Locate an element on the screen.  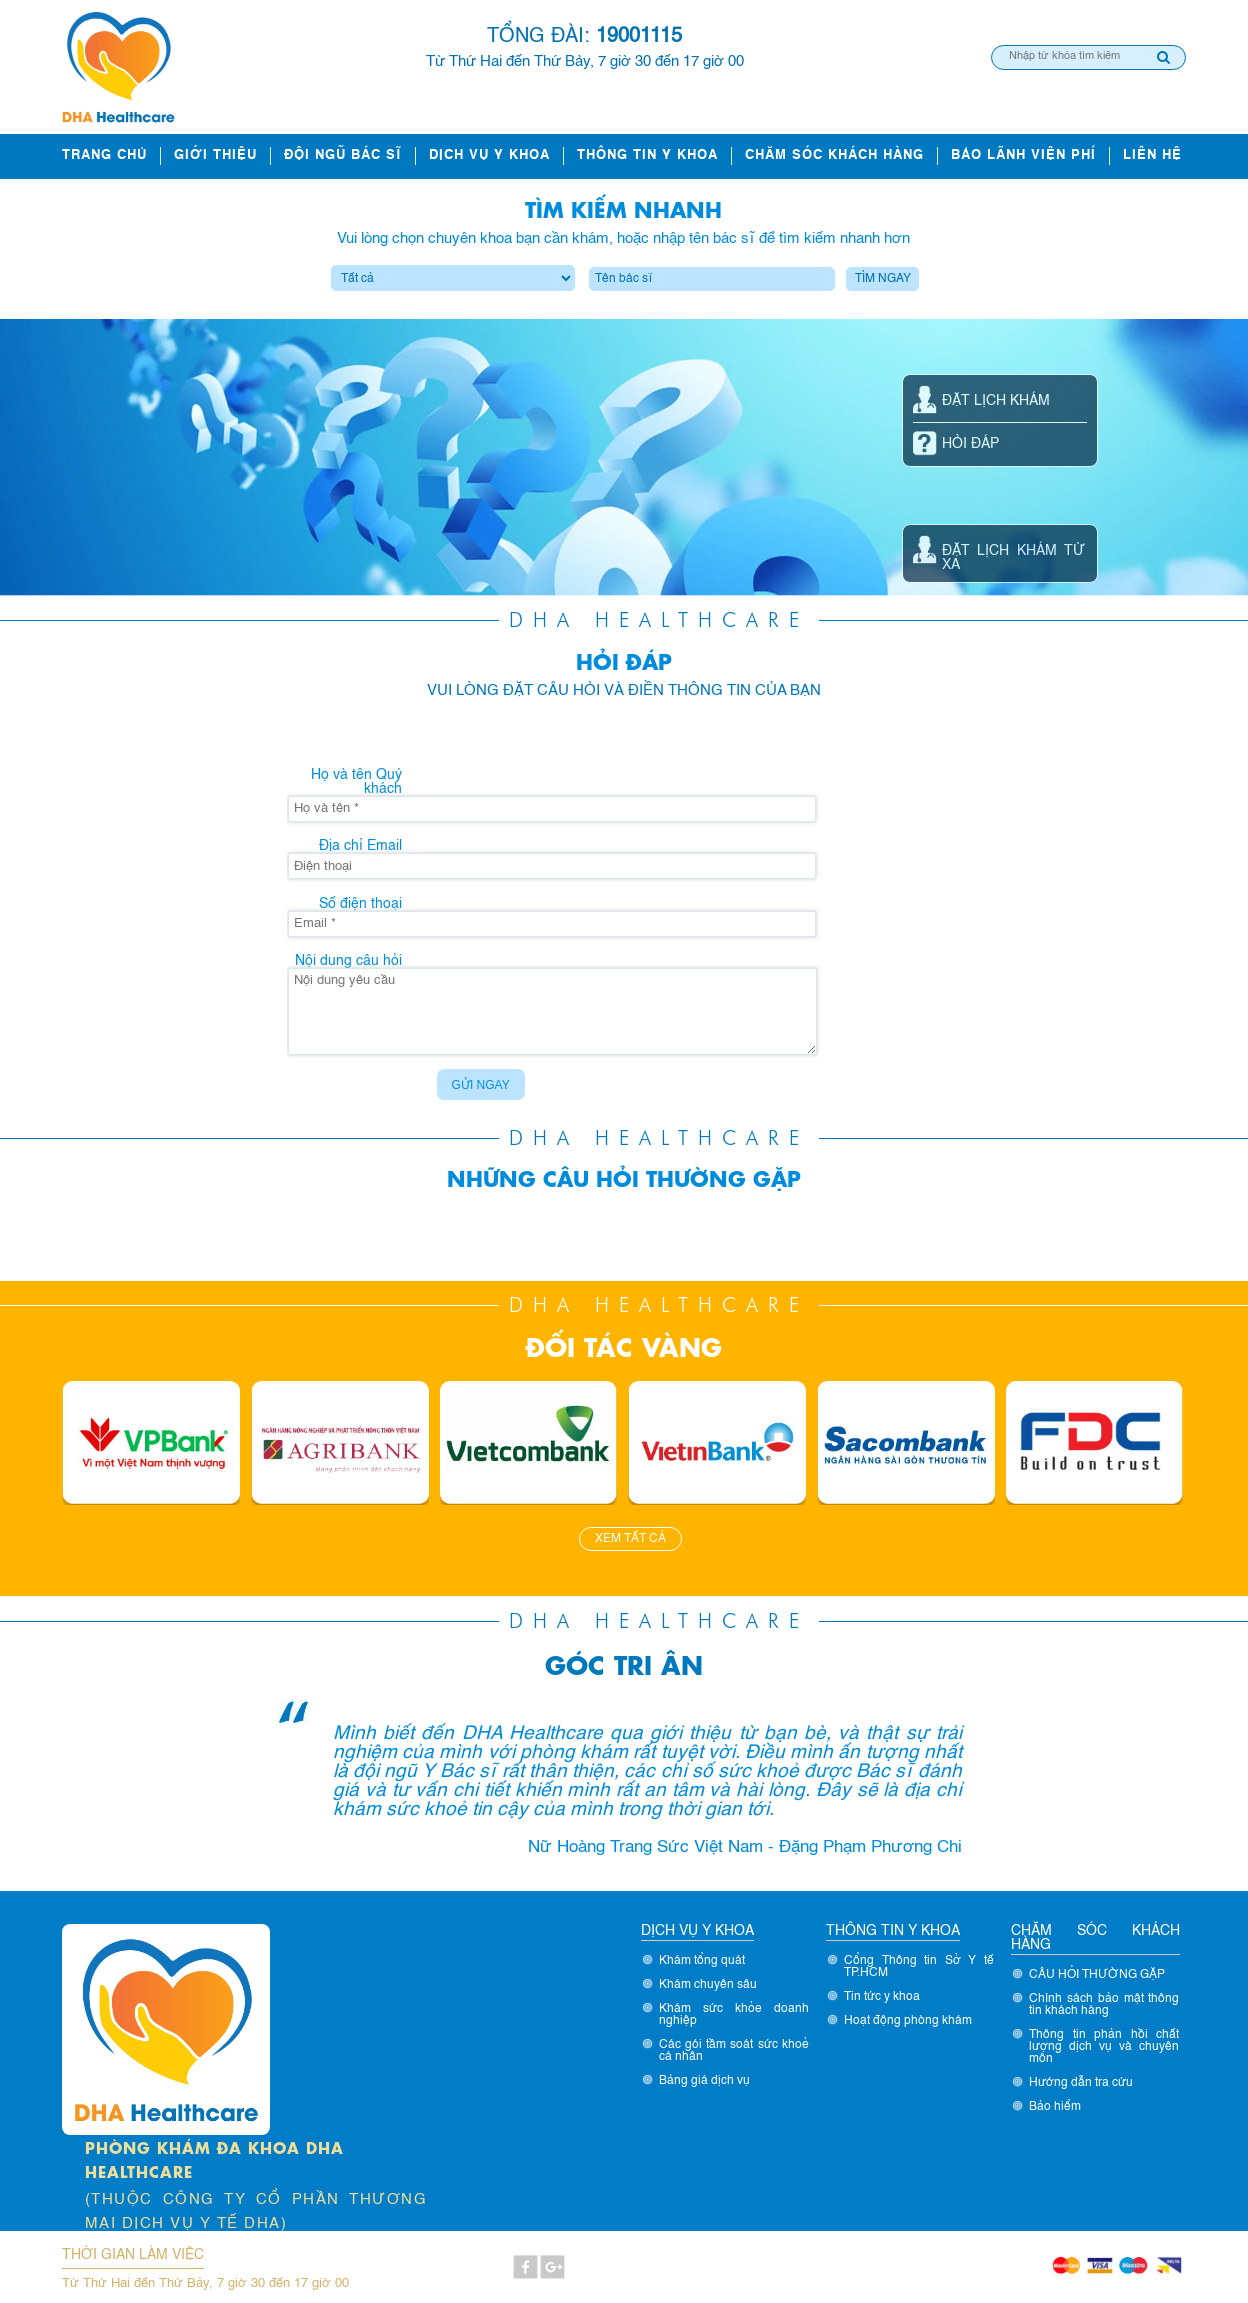
Giới thiệu is located at coordinates (215, 155).